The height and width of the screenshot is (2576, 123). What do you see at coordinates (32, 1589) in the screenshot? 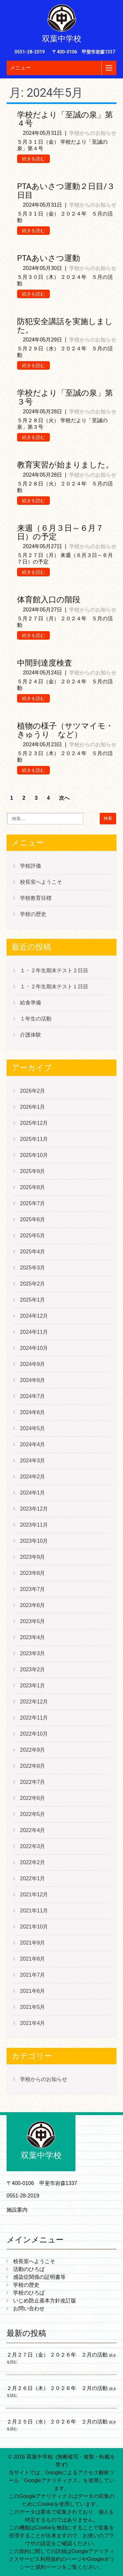
I see `2023年7月` at bounding box center [32, 1589].